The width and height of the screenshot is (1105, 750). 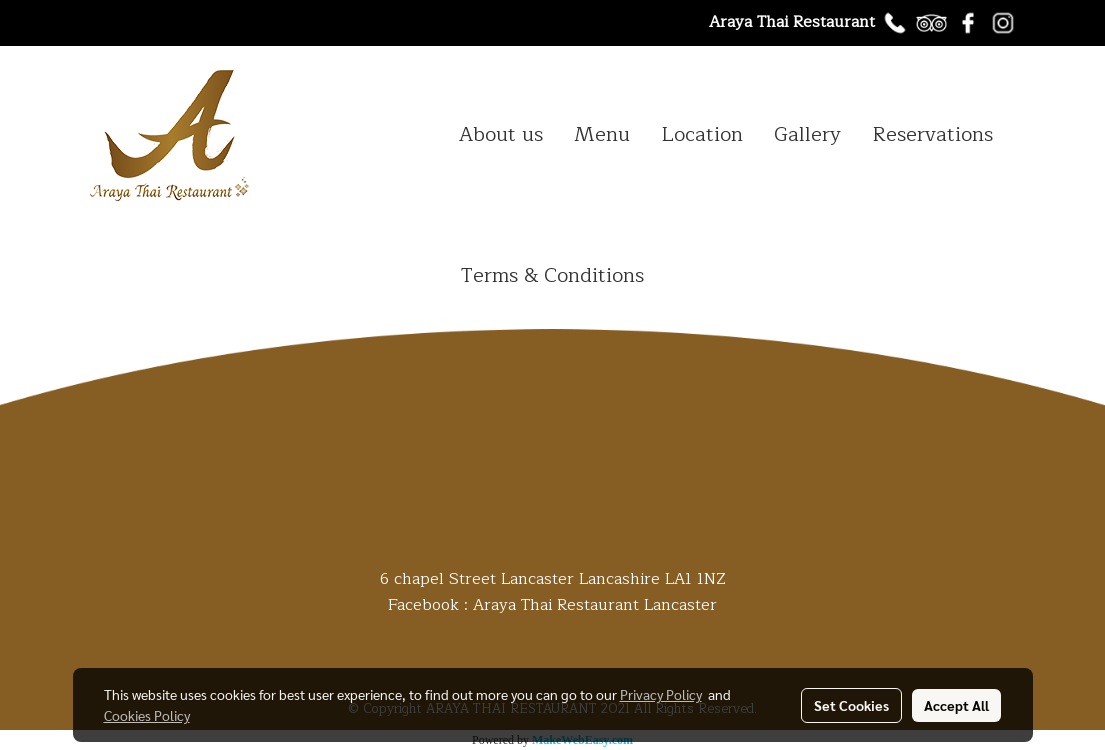 What do you see at coordinates (932, 134) in the screenshot?
I see `Reservations` at bounding box center [932, 134].